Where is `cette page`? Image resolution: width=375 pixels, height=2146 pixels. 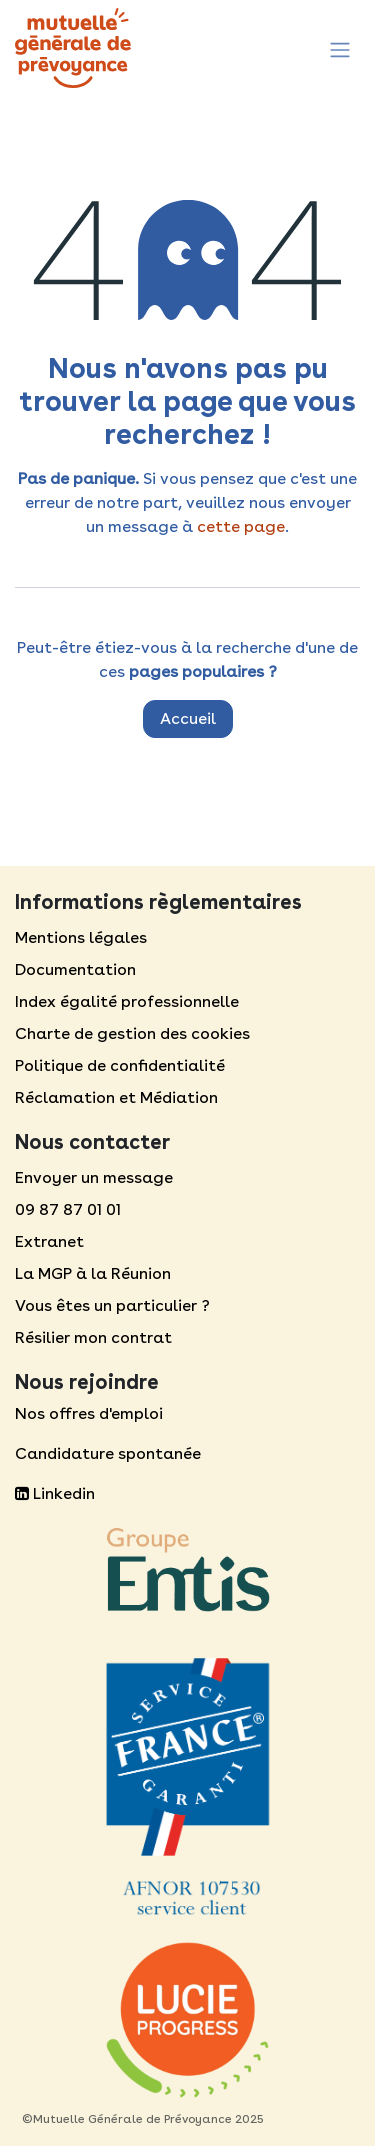
cette page is located at coordinates (241, 526).